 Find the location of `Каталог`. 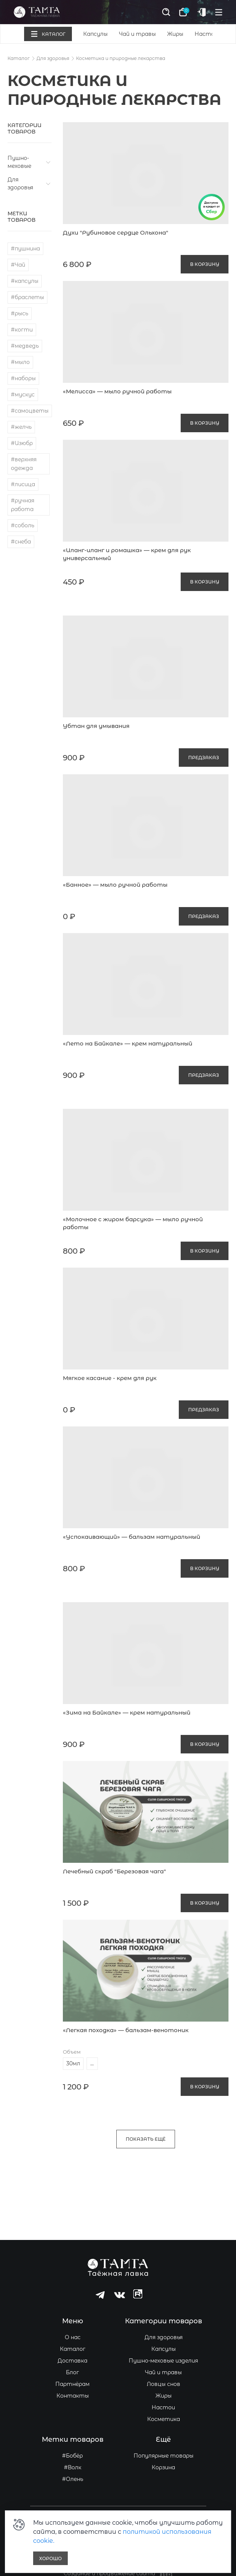

Каталог is located at coordinates (19, 58).